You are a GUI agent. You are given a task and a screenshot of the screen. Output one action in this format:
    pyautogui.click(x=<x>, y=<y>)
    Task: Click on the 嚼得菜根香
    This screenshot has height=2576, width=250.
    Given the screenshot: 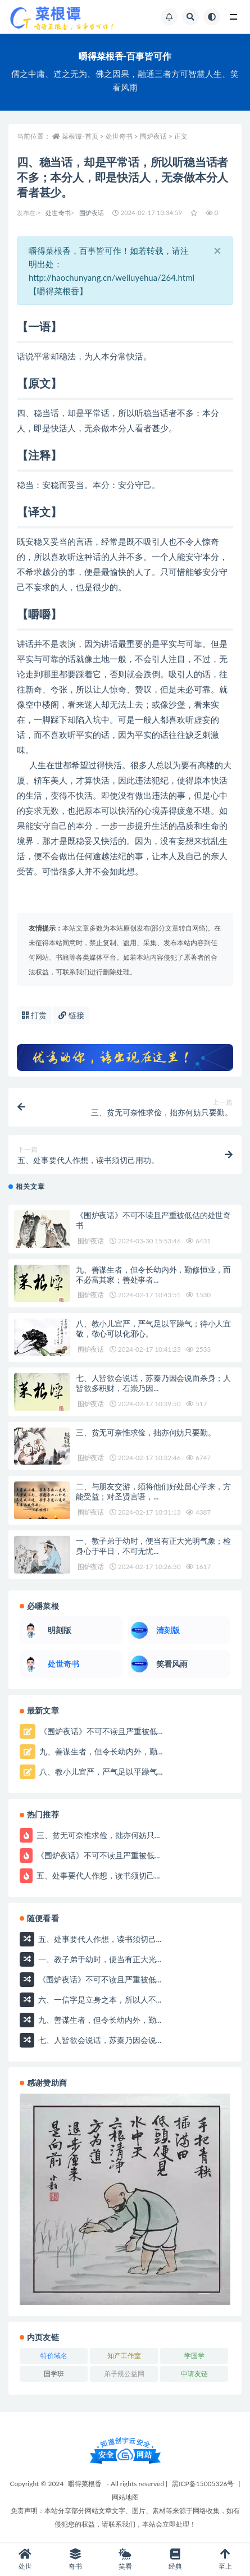 What is the action you would take?
    pyautogui.click(x=85, y=2483)
    